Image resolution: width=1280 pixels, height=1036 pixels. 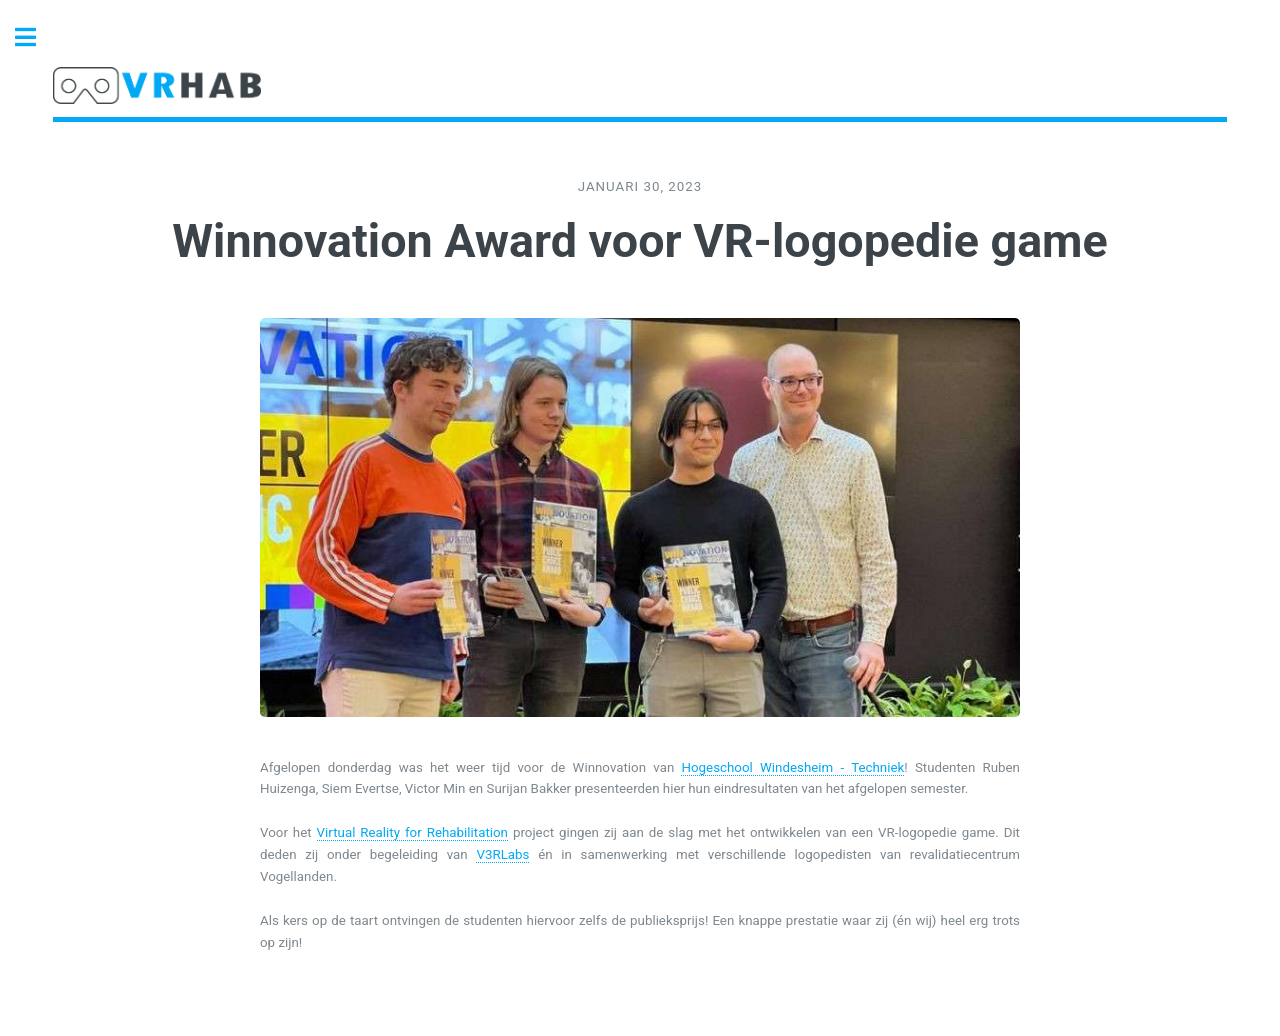 What do you see at coordinates (412, 832) in the screenshot?
I see `Virtual Reality for Rehabilitation` at bounding box center [412, 832].